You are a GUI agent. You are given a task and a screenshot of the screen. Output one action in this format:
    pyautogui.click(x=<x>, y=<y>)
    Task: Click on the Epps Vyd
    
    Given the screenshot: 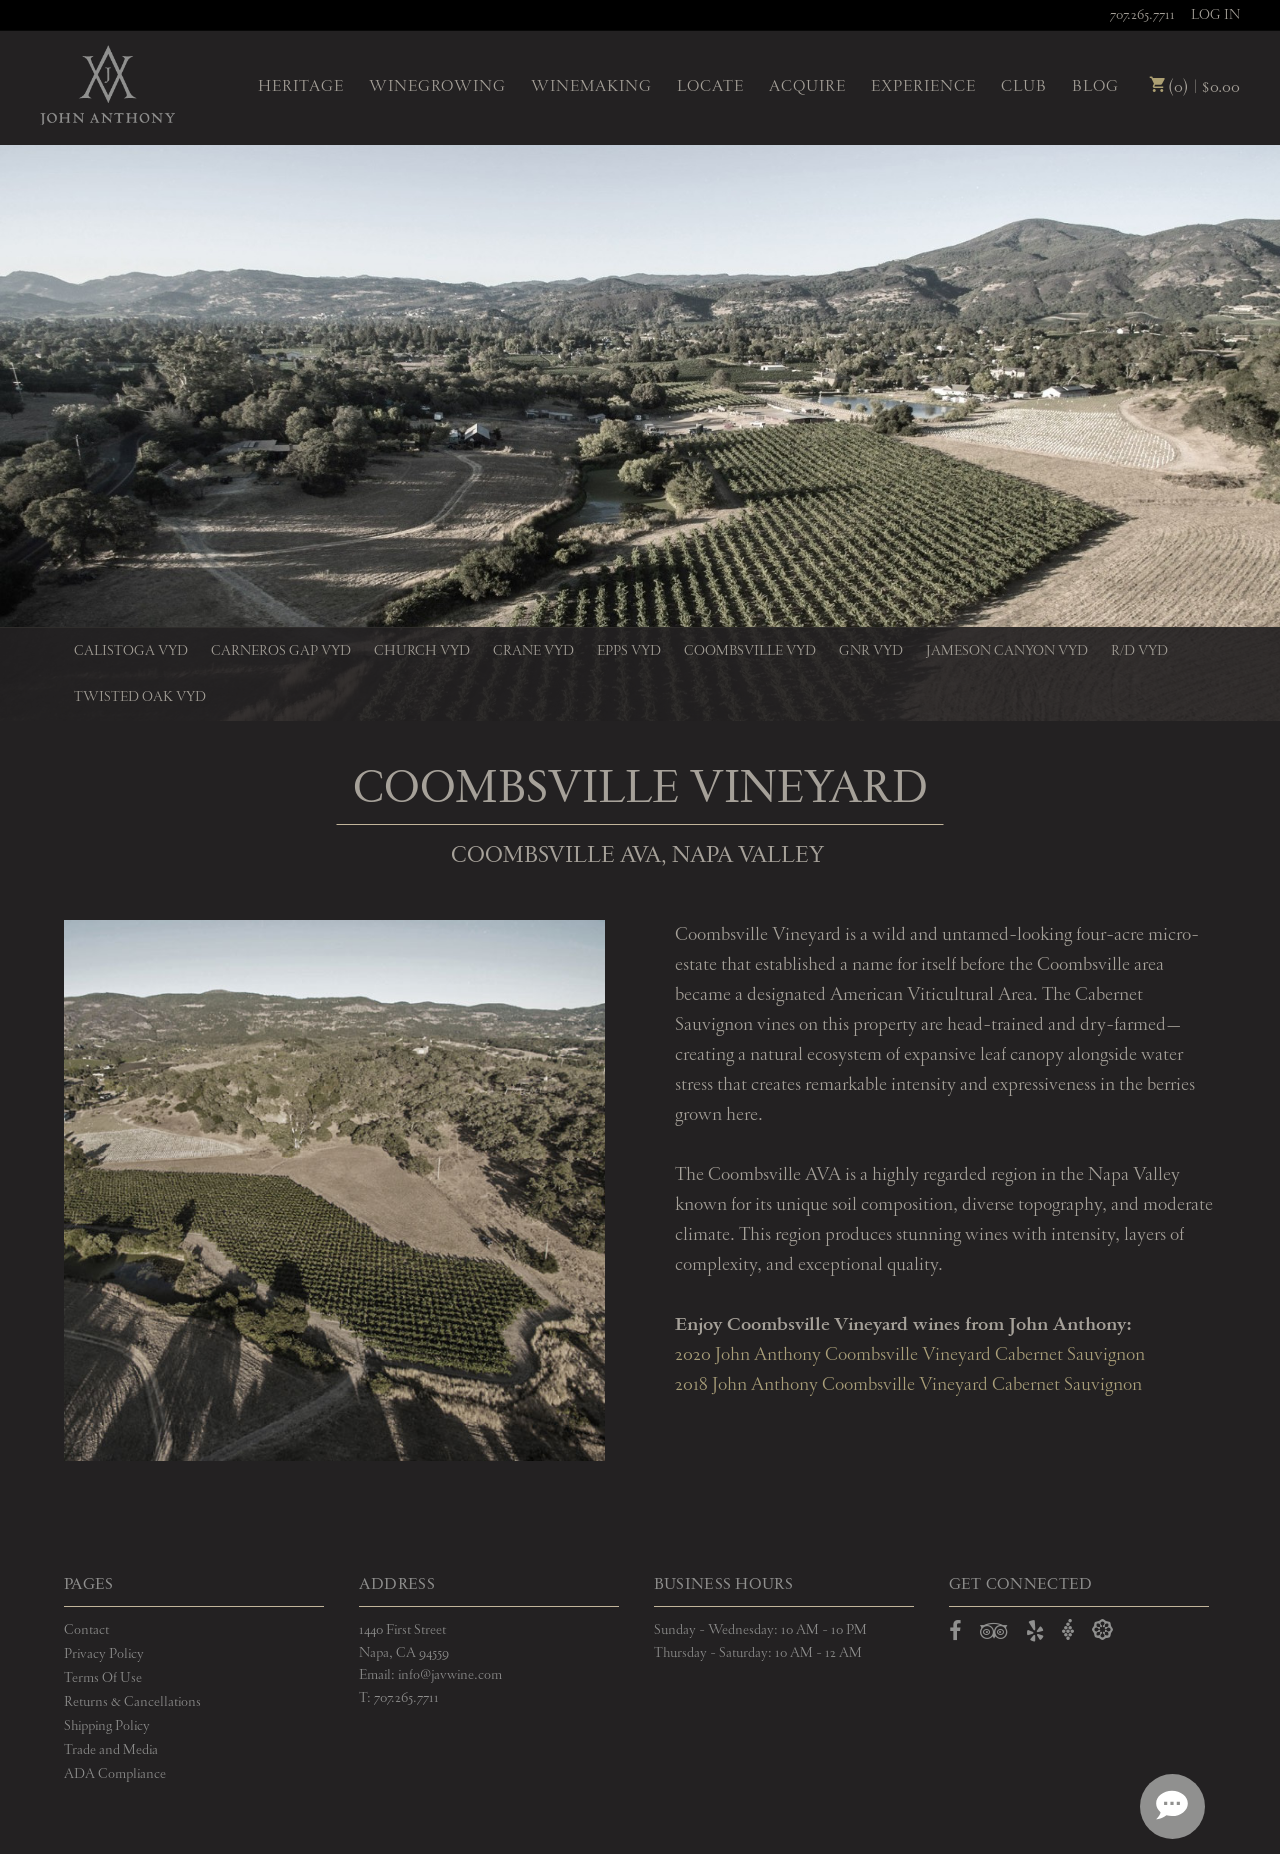 What is the action you would take?
    pyautogui.click(x=629, y=651)
    